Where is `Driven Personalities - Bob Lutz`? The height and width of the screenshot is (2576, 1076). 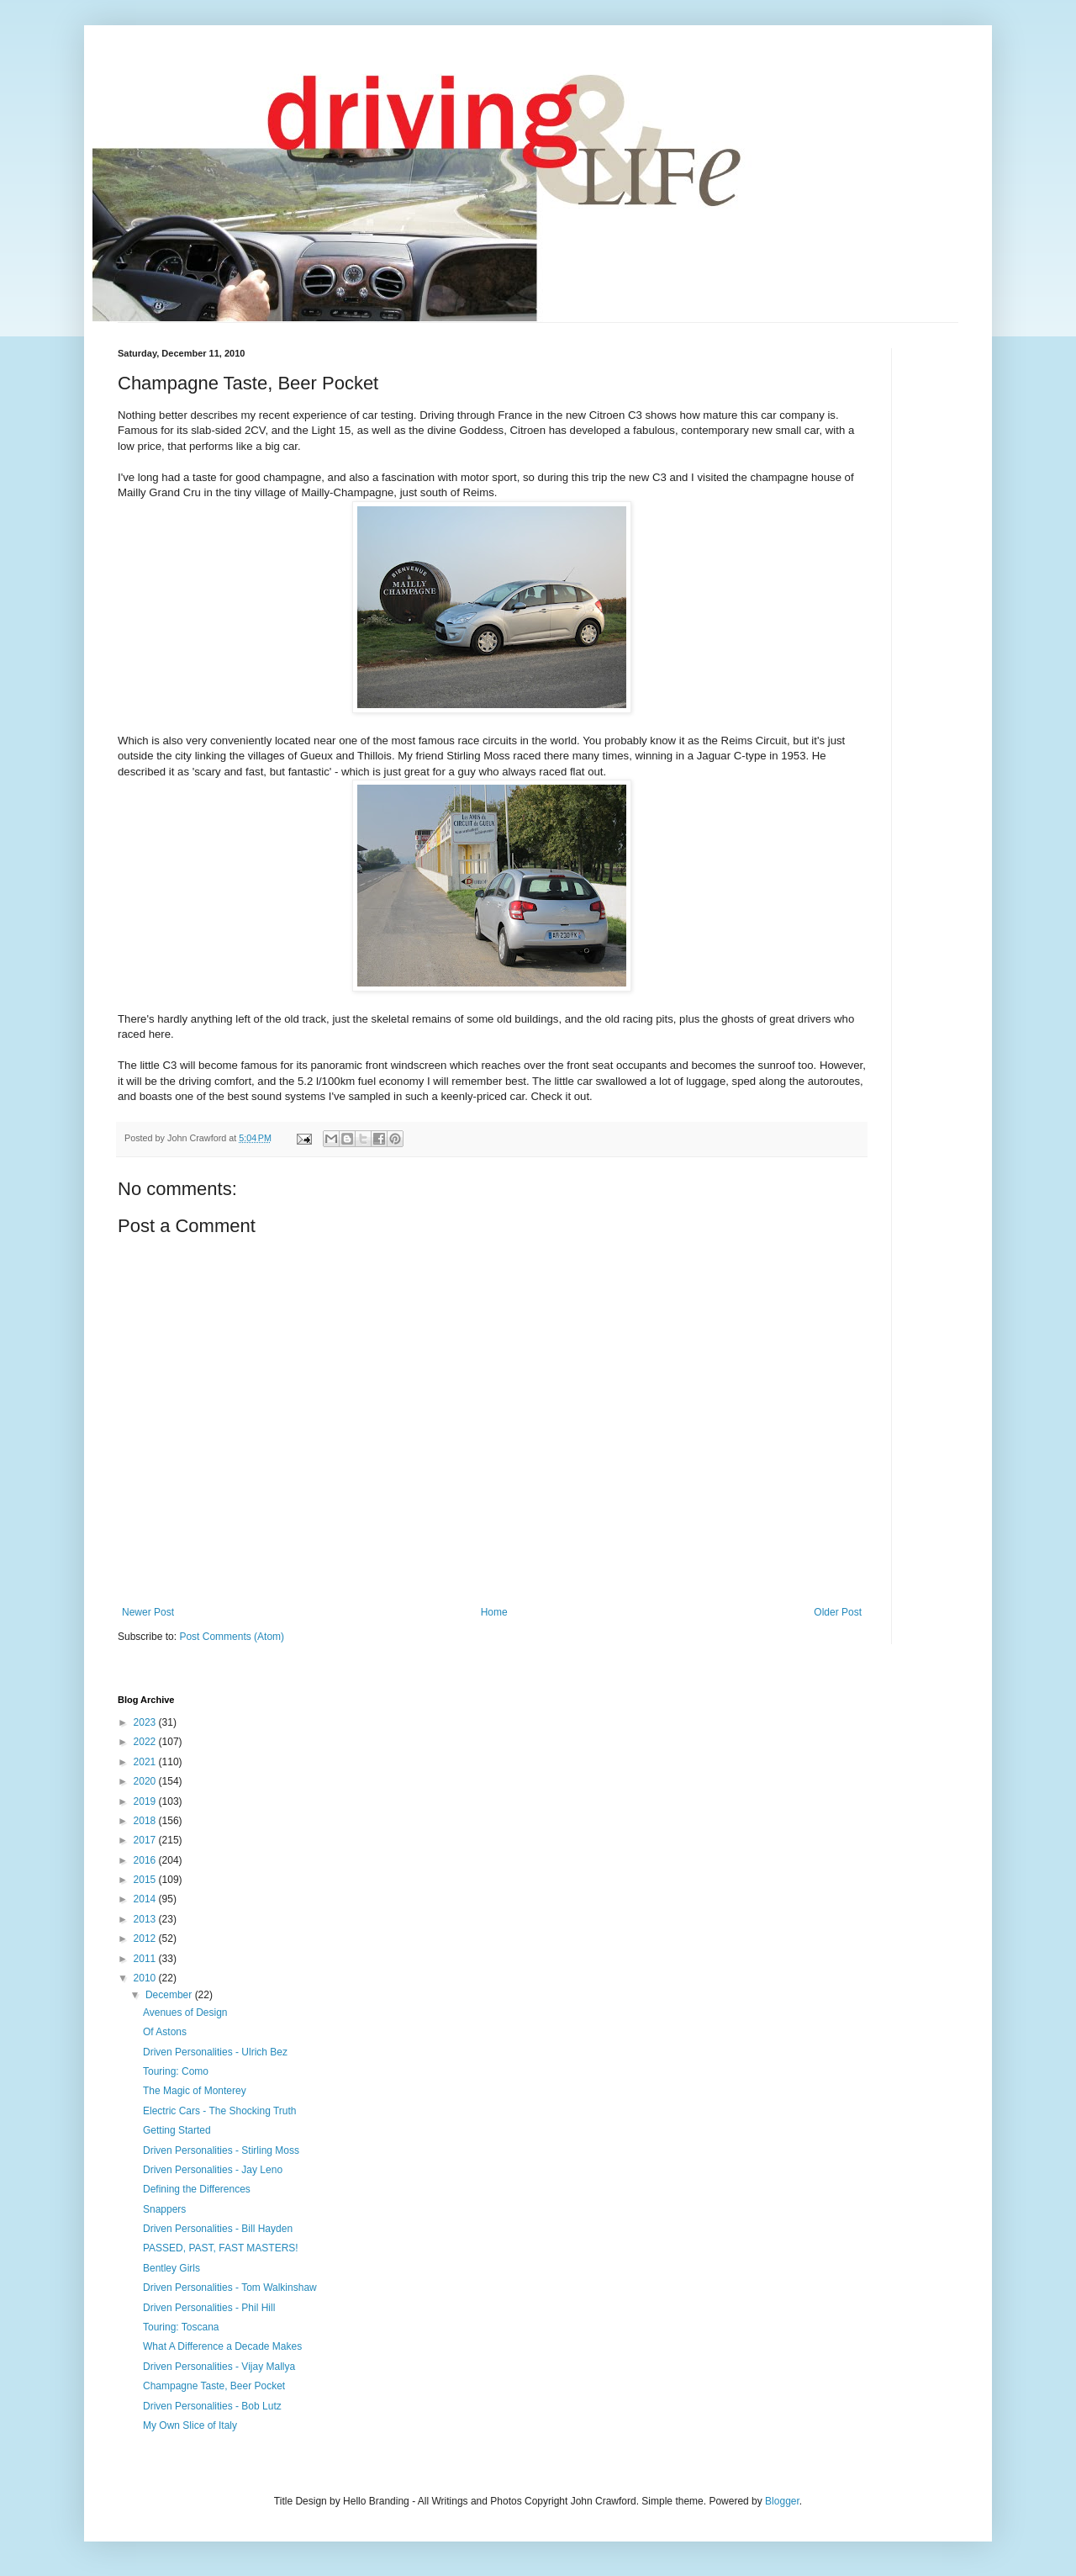 Driven Personalities - Bob Lutz is located at coordinates (212, 2406).